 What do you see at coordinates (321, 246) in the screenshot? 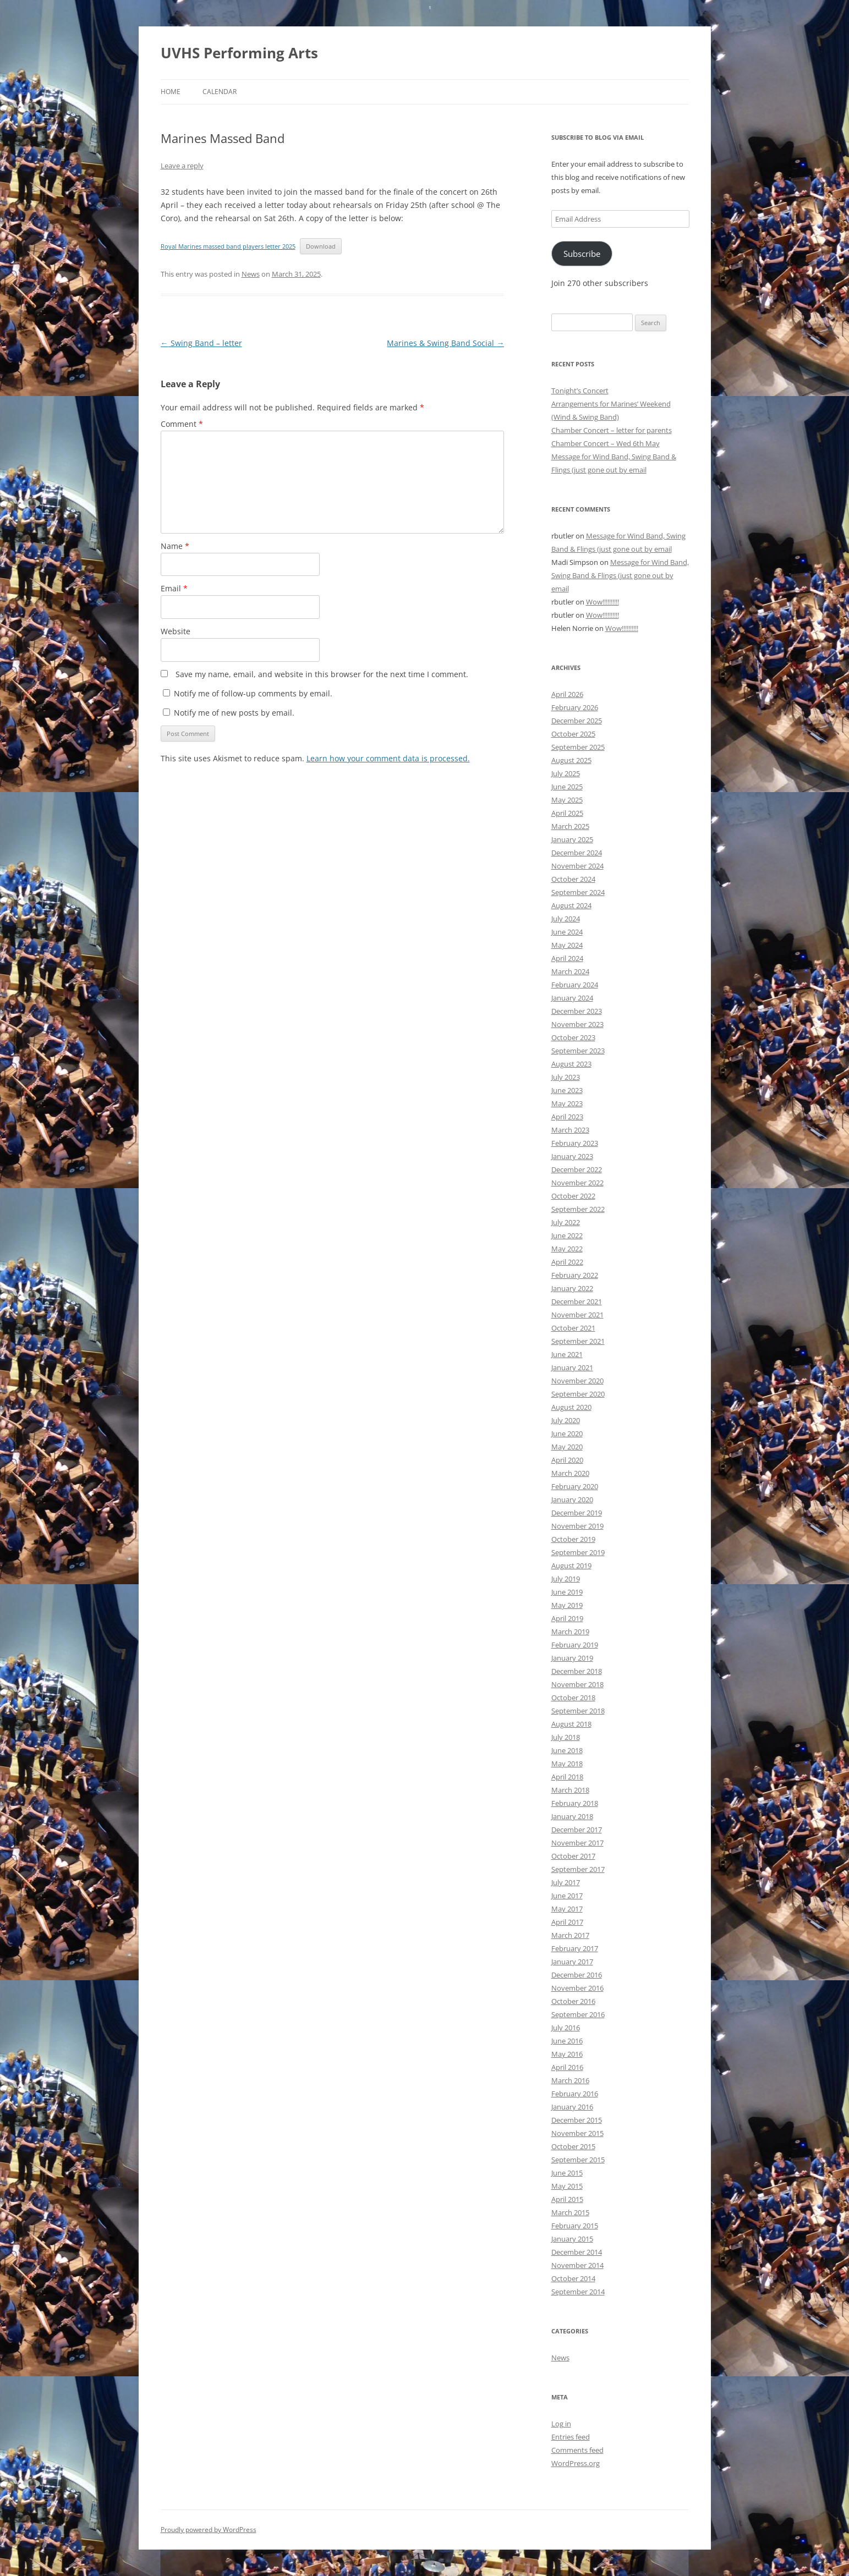
I see `Download` at bounding box center [321, 246].